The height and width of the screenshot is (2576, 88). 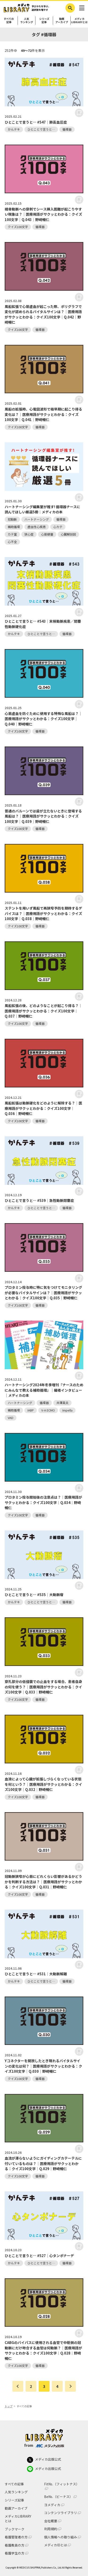 I want to click on 会社概要, so click(x=50, y=2521).